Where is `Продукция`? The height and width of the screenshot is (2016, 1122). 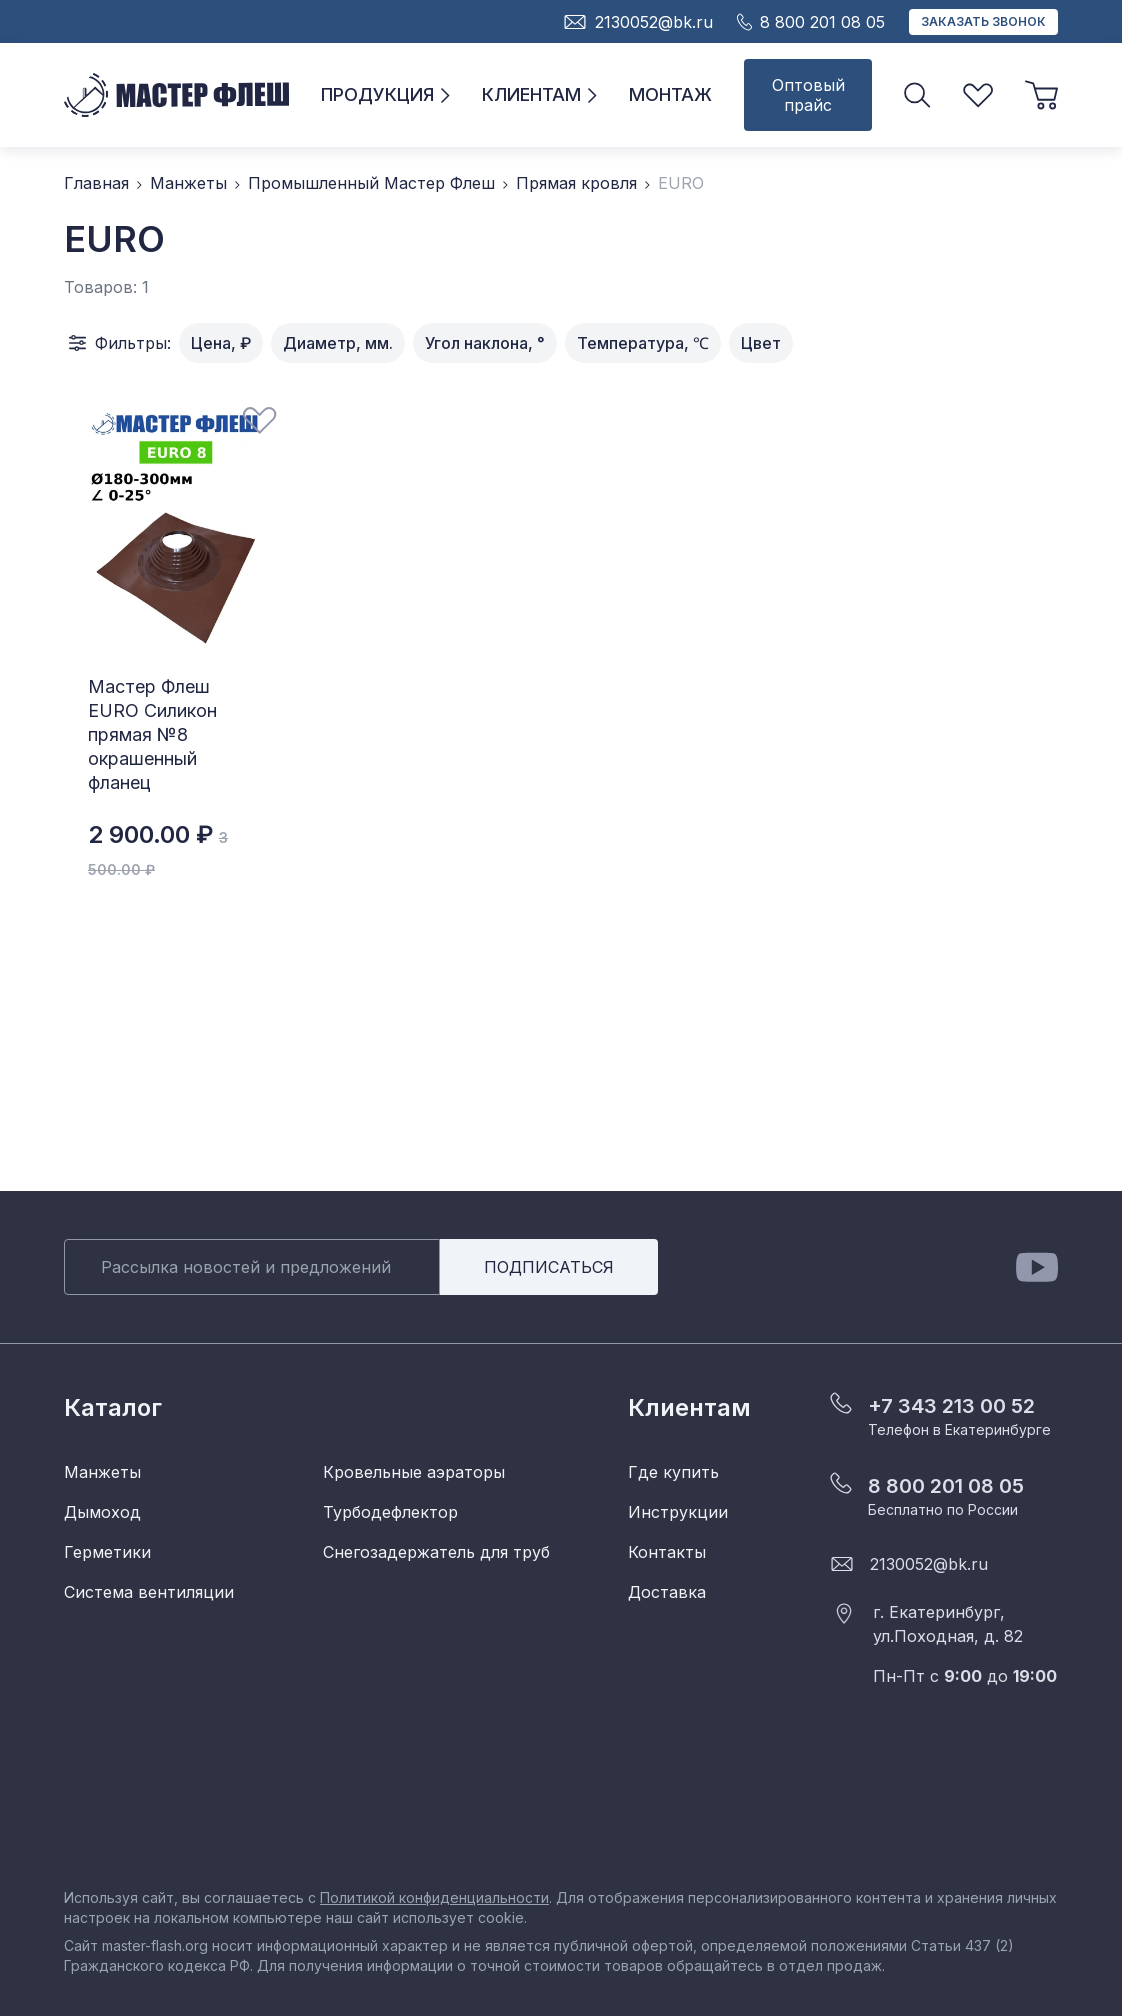
Продукция is located at coordinates (385, 94).